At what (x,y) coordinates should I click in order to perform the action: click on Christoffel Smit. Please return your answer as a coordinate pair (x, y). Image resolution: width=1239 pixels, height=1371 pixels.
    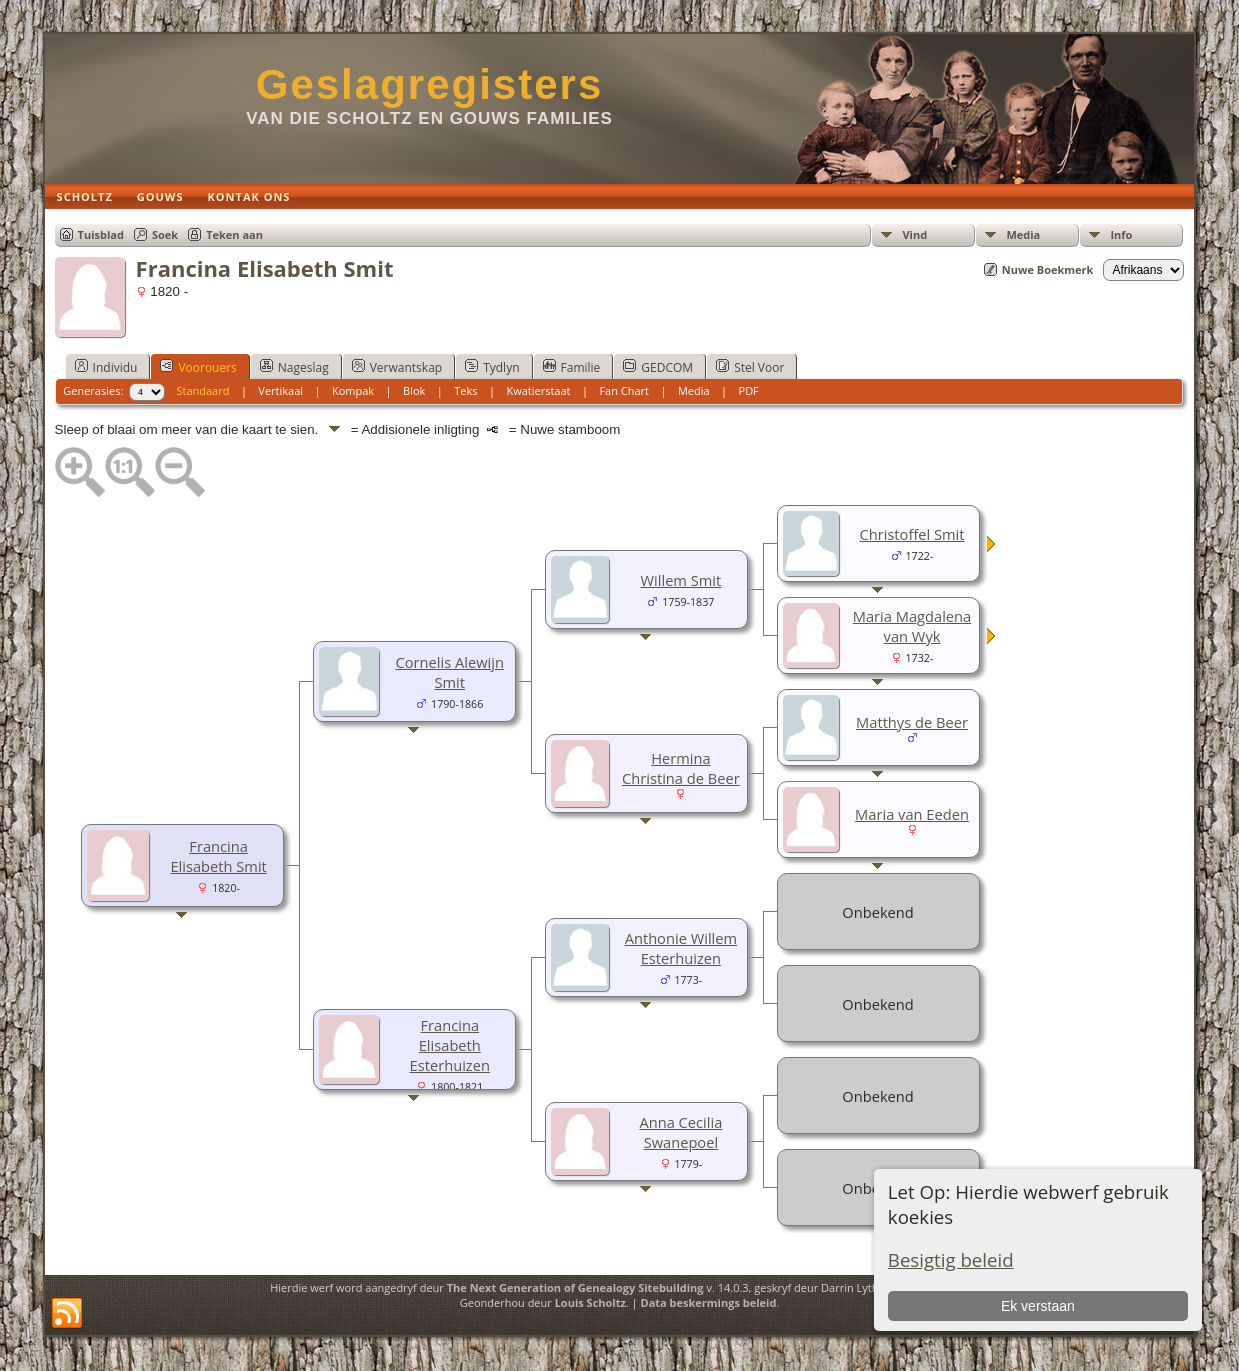
    Looking at the image, I should click on (911, 534).